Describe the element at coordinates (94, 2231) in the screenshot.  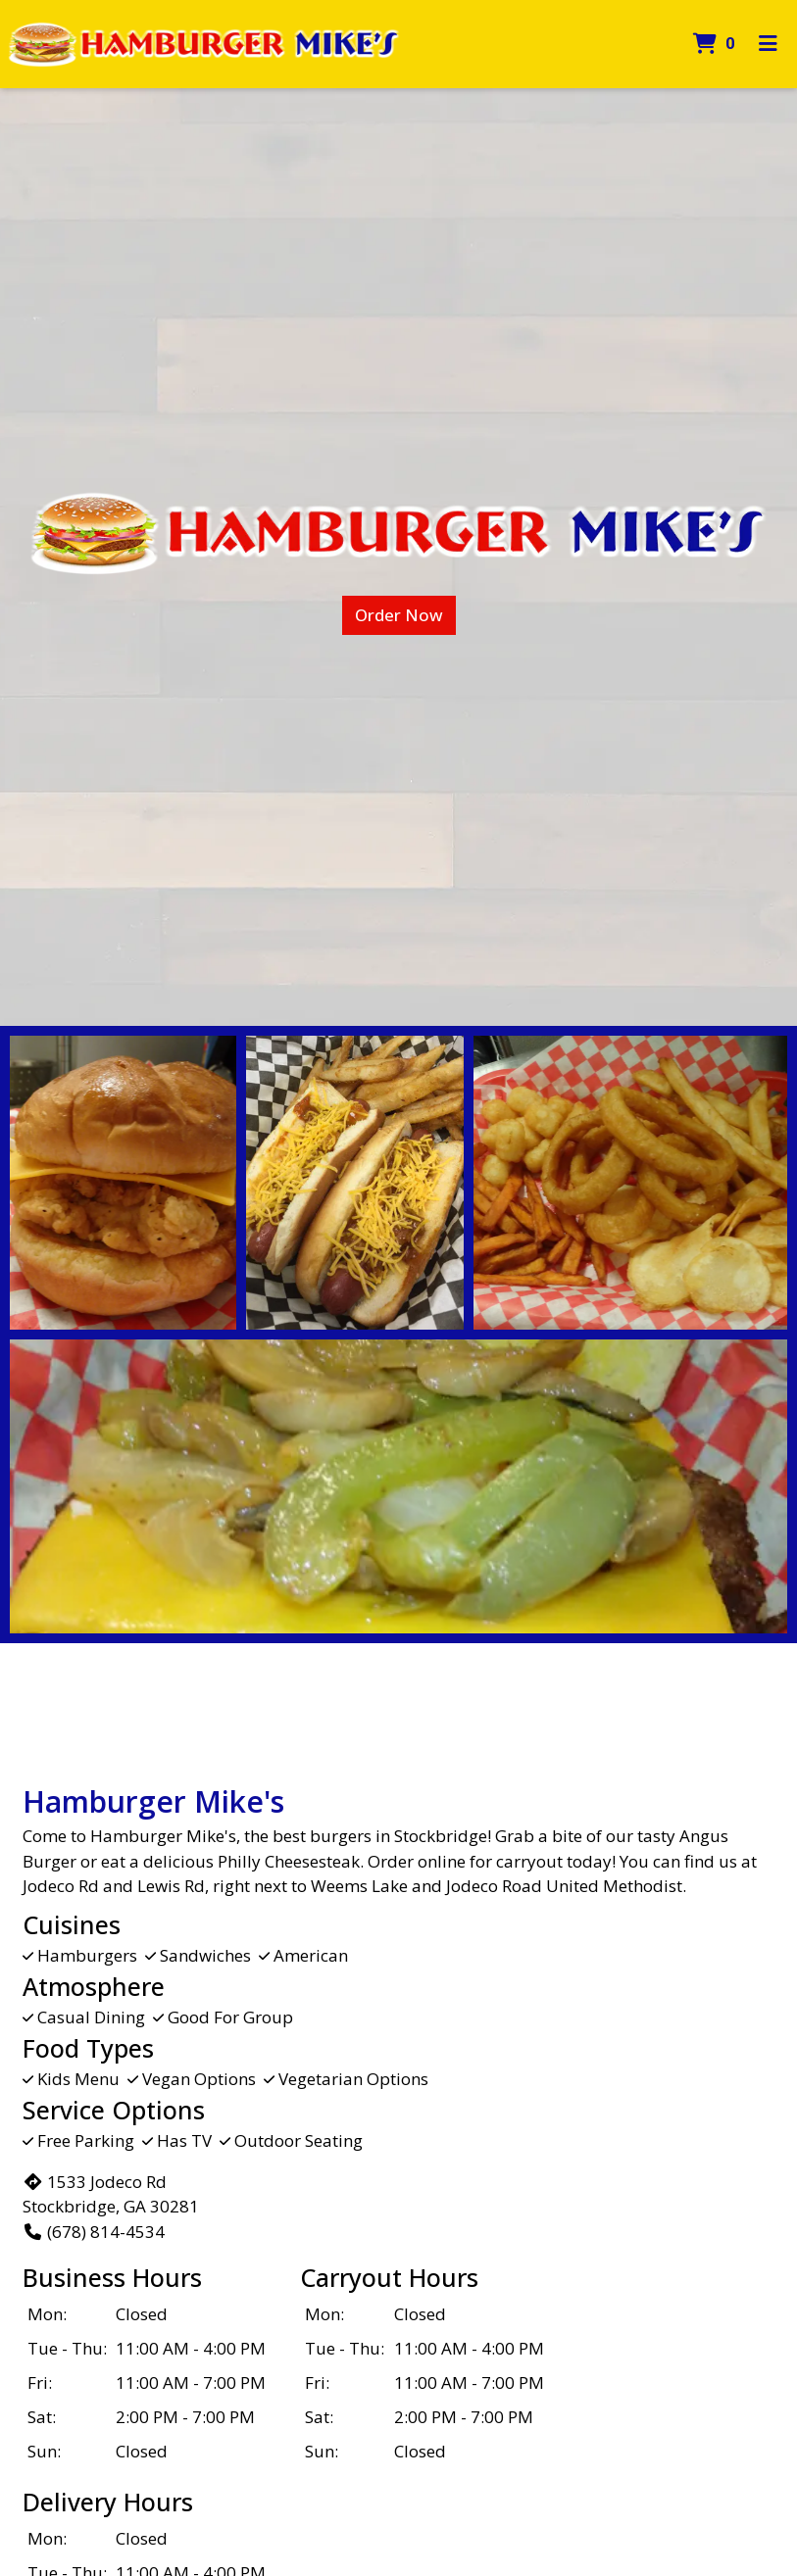
I see `(678) 814-4534` at that location.